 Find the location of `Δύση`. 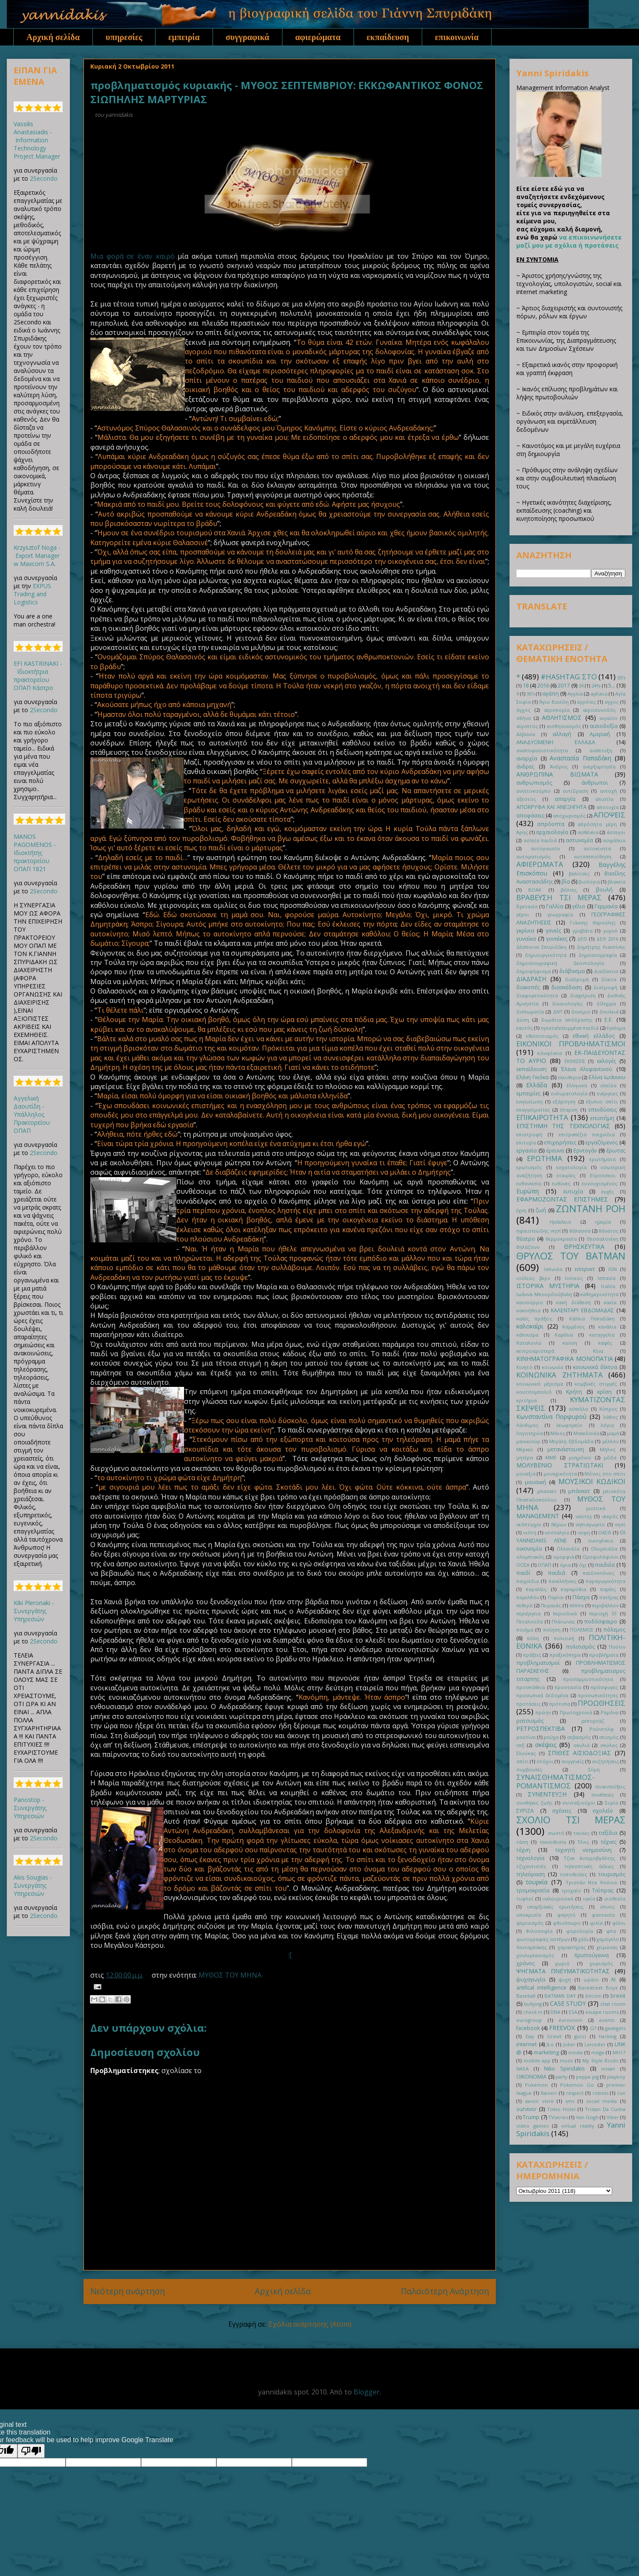

Δύση is located at coordinates (522, 1020).